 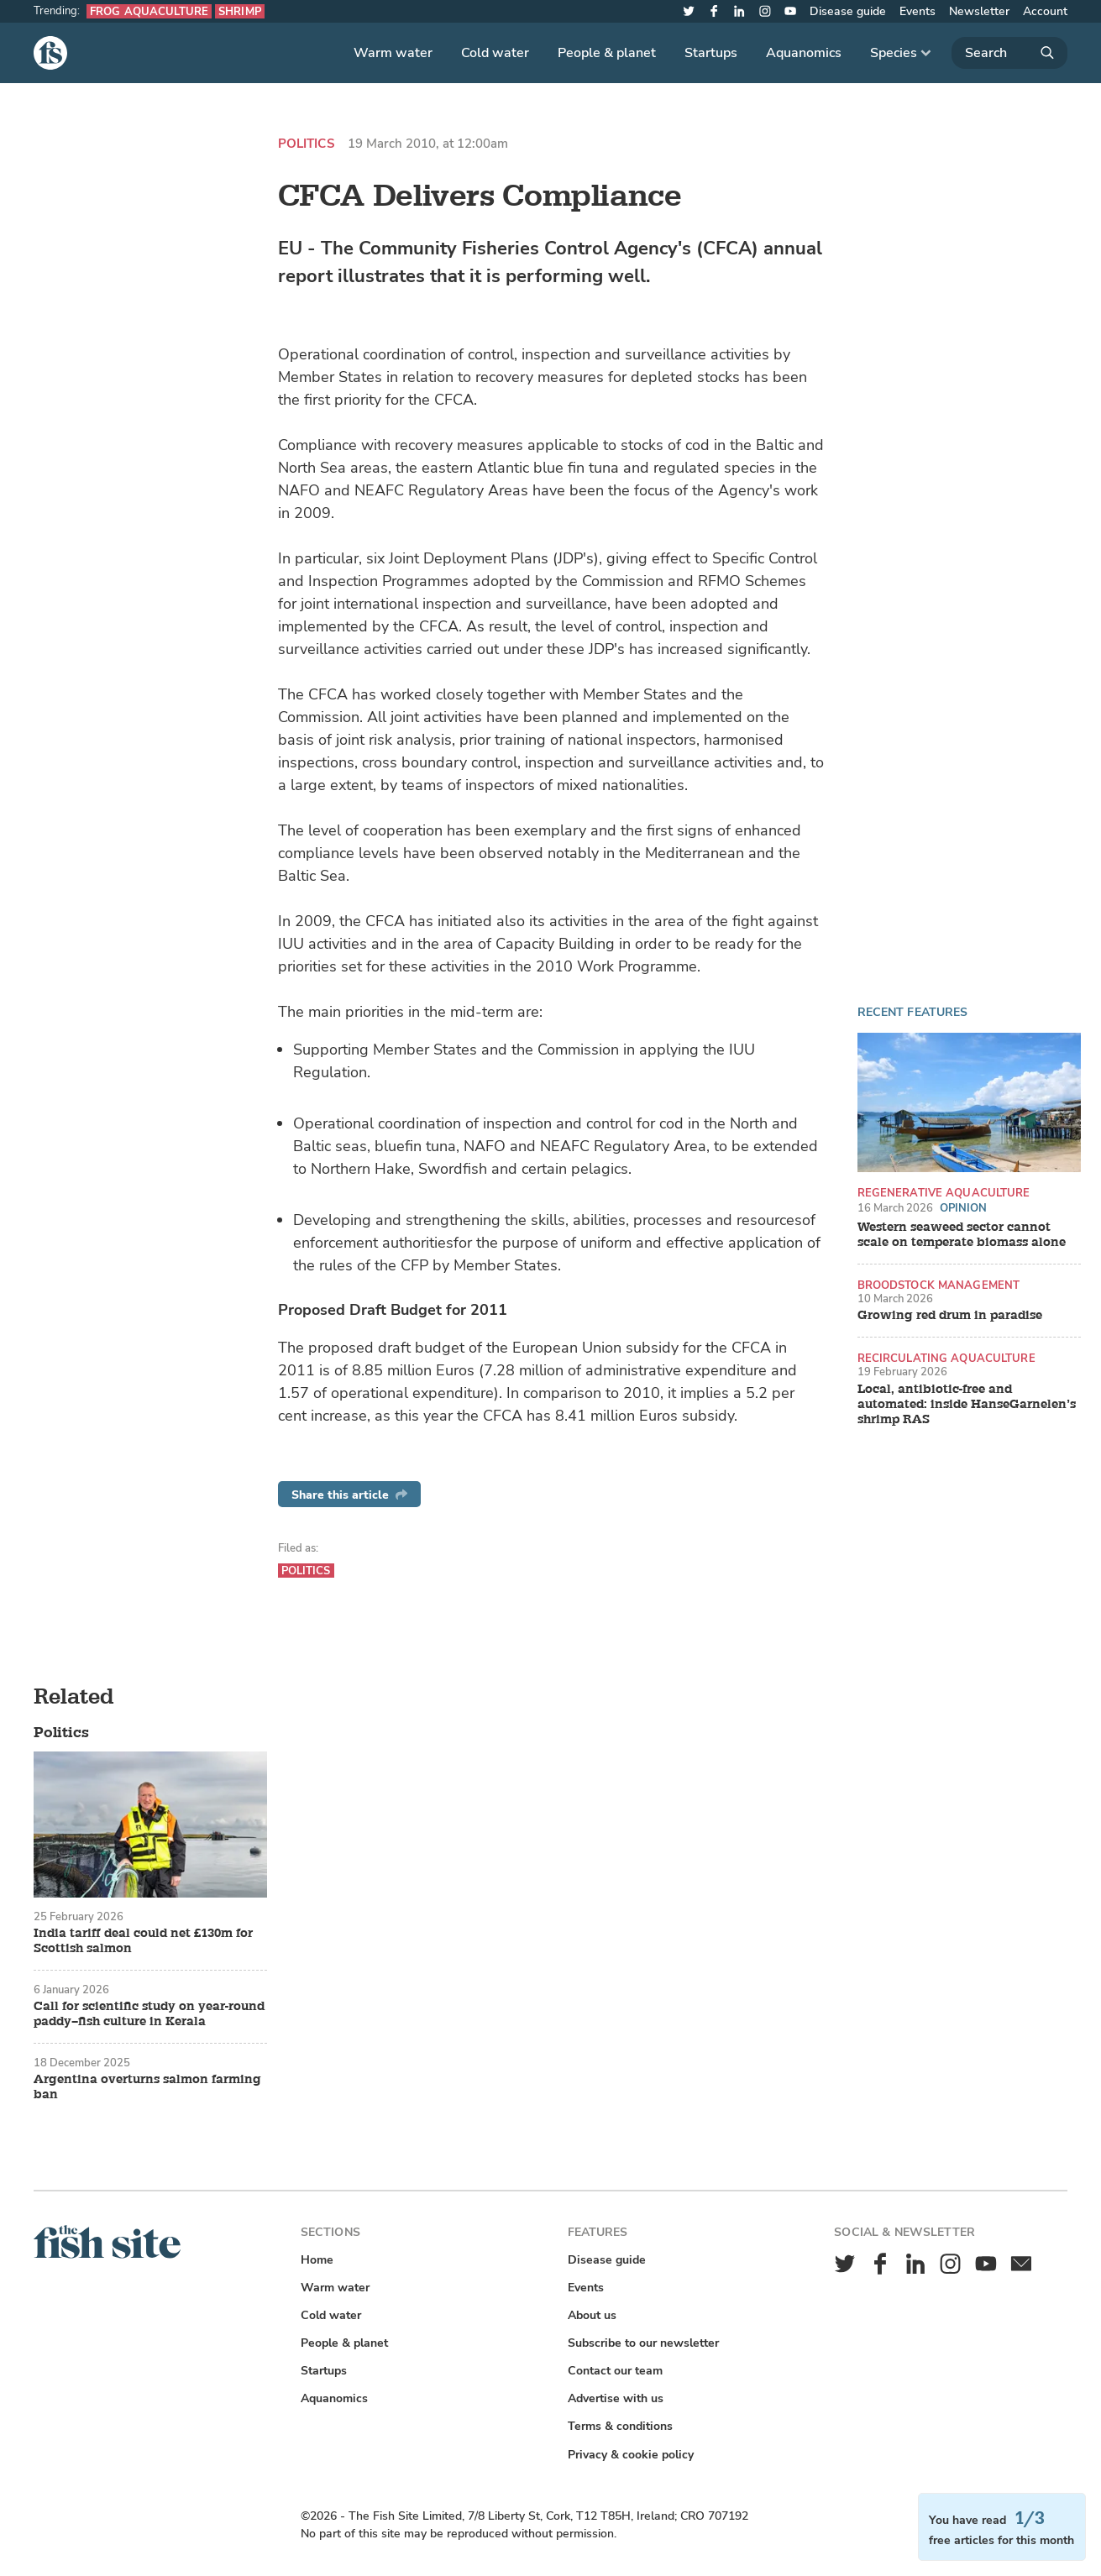 I want to click on Newsletter, so click(x=979, y=11).